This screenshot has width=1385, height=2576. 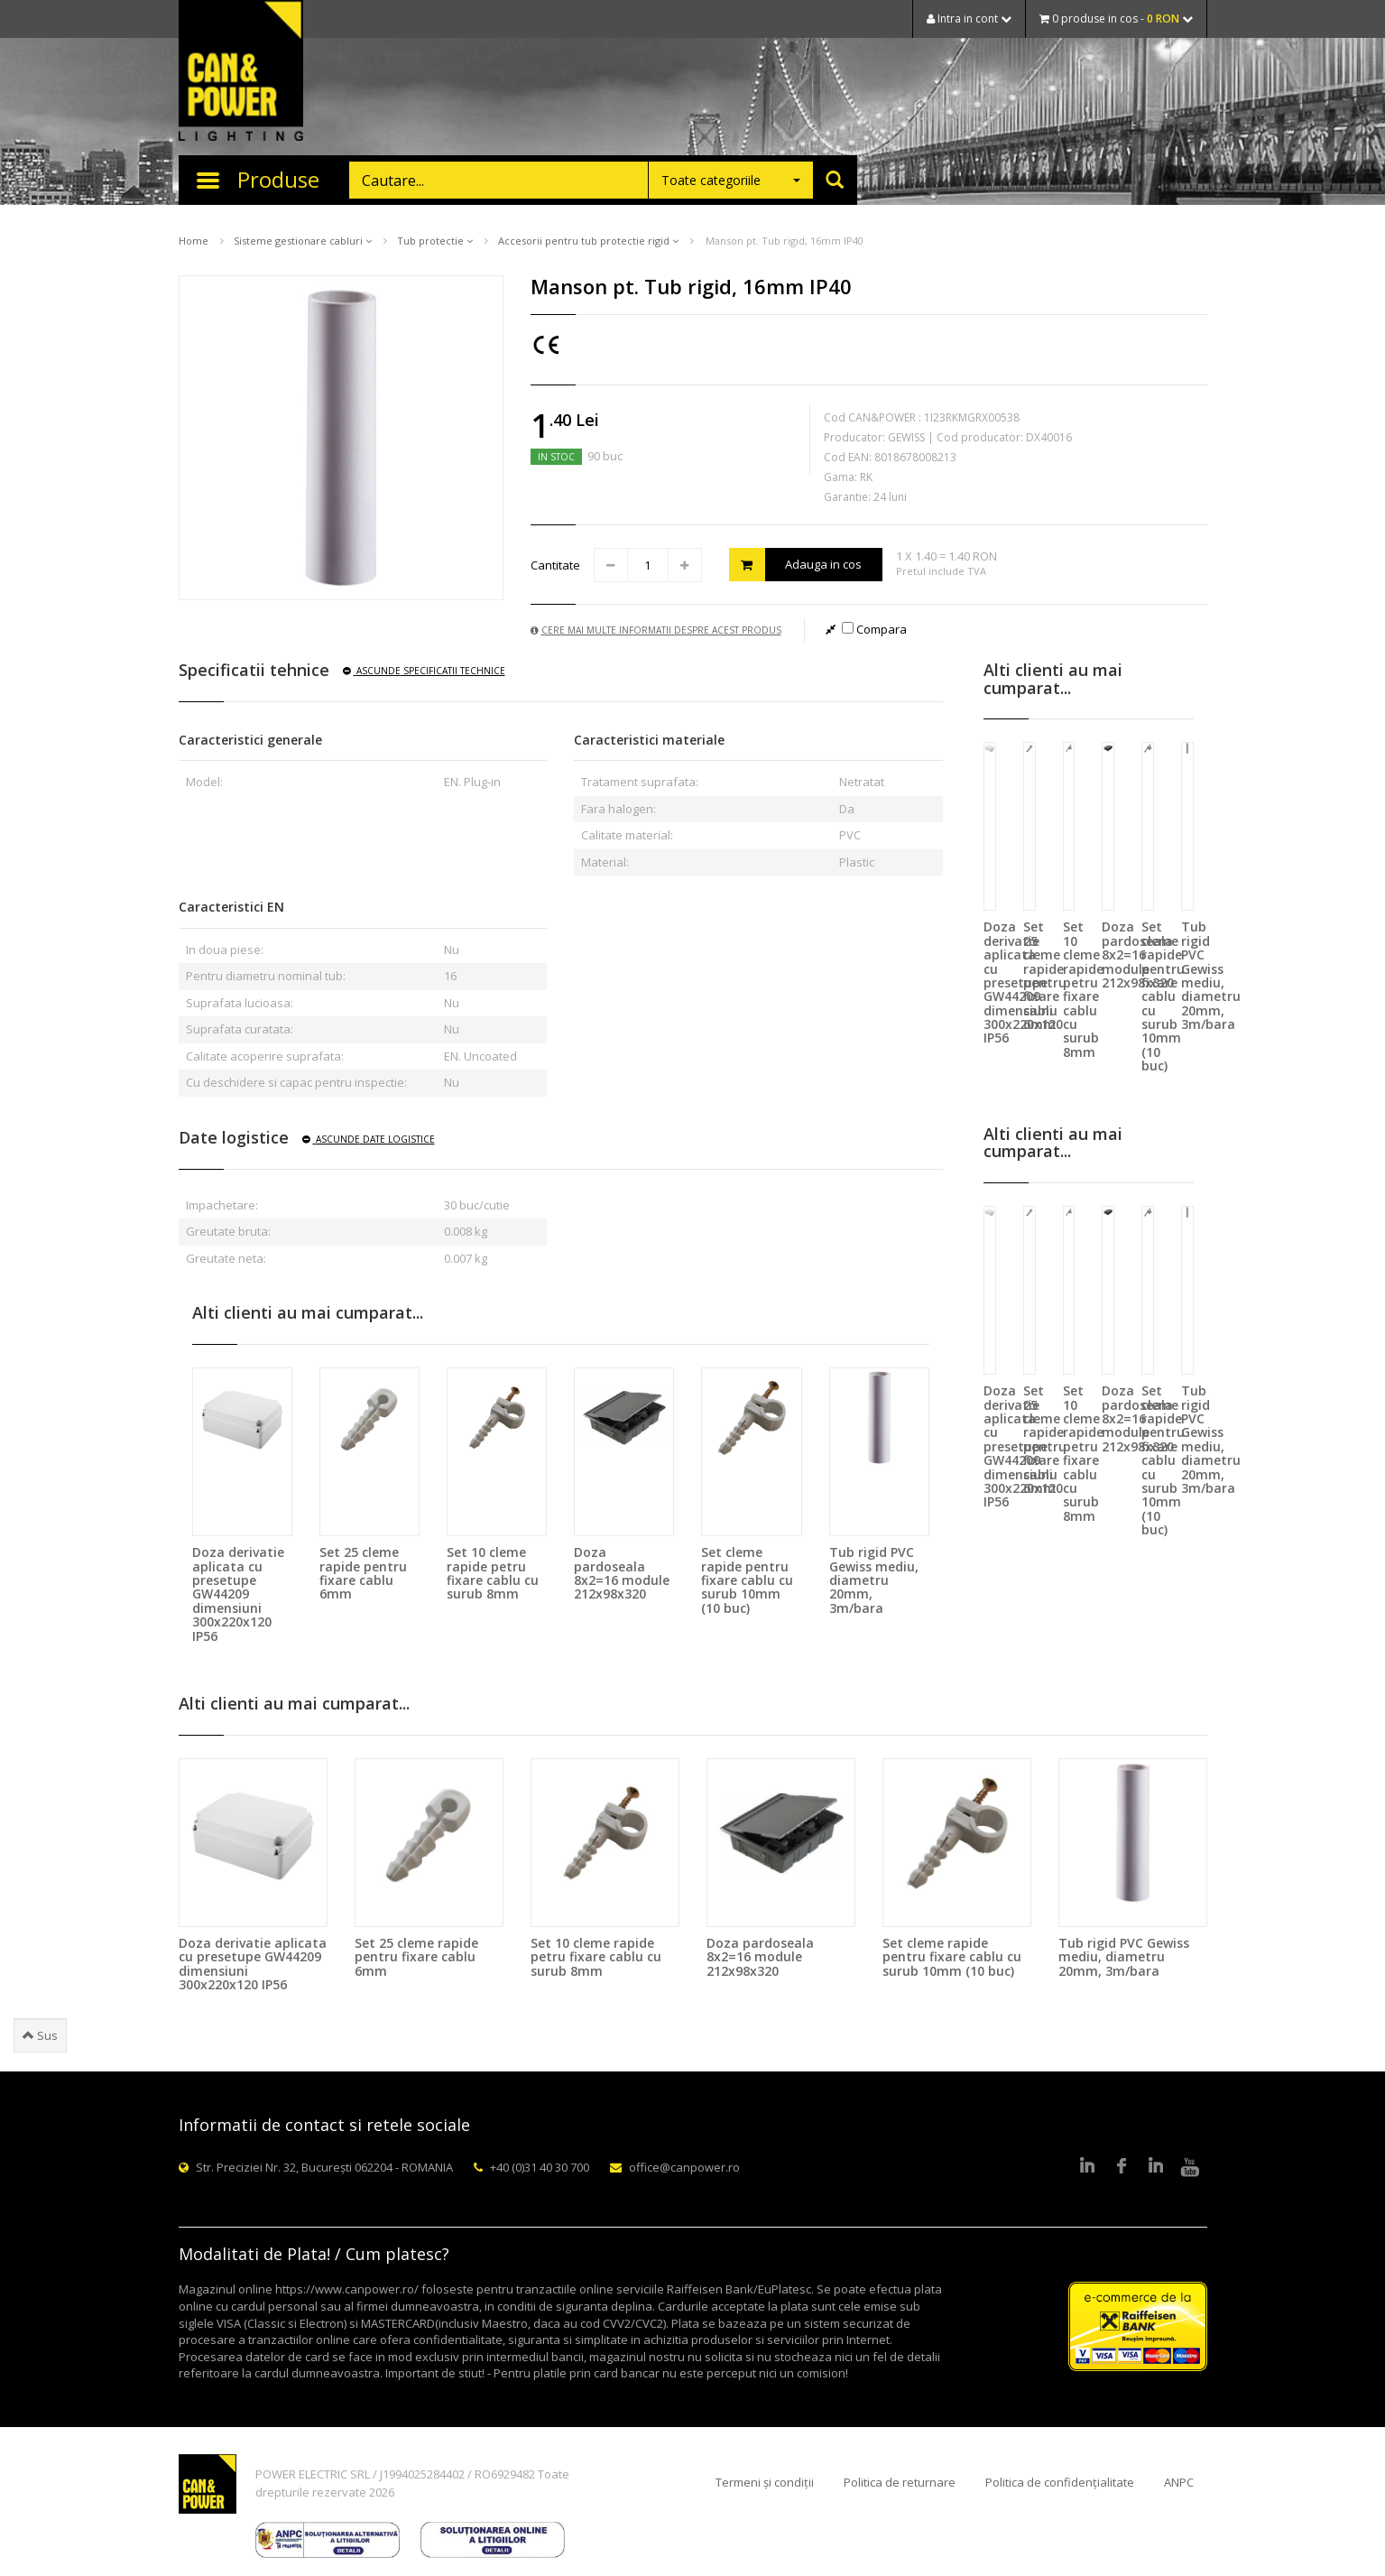 I want to click on Set cleme rapide pentru fixare cablu cu surub 10mm (10 buc), so click(x=747, y=1580).